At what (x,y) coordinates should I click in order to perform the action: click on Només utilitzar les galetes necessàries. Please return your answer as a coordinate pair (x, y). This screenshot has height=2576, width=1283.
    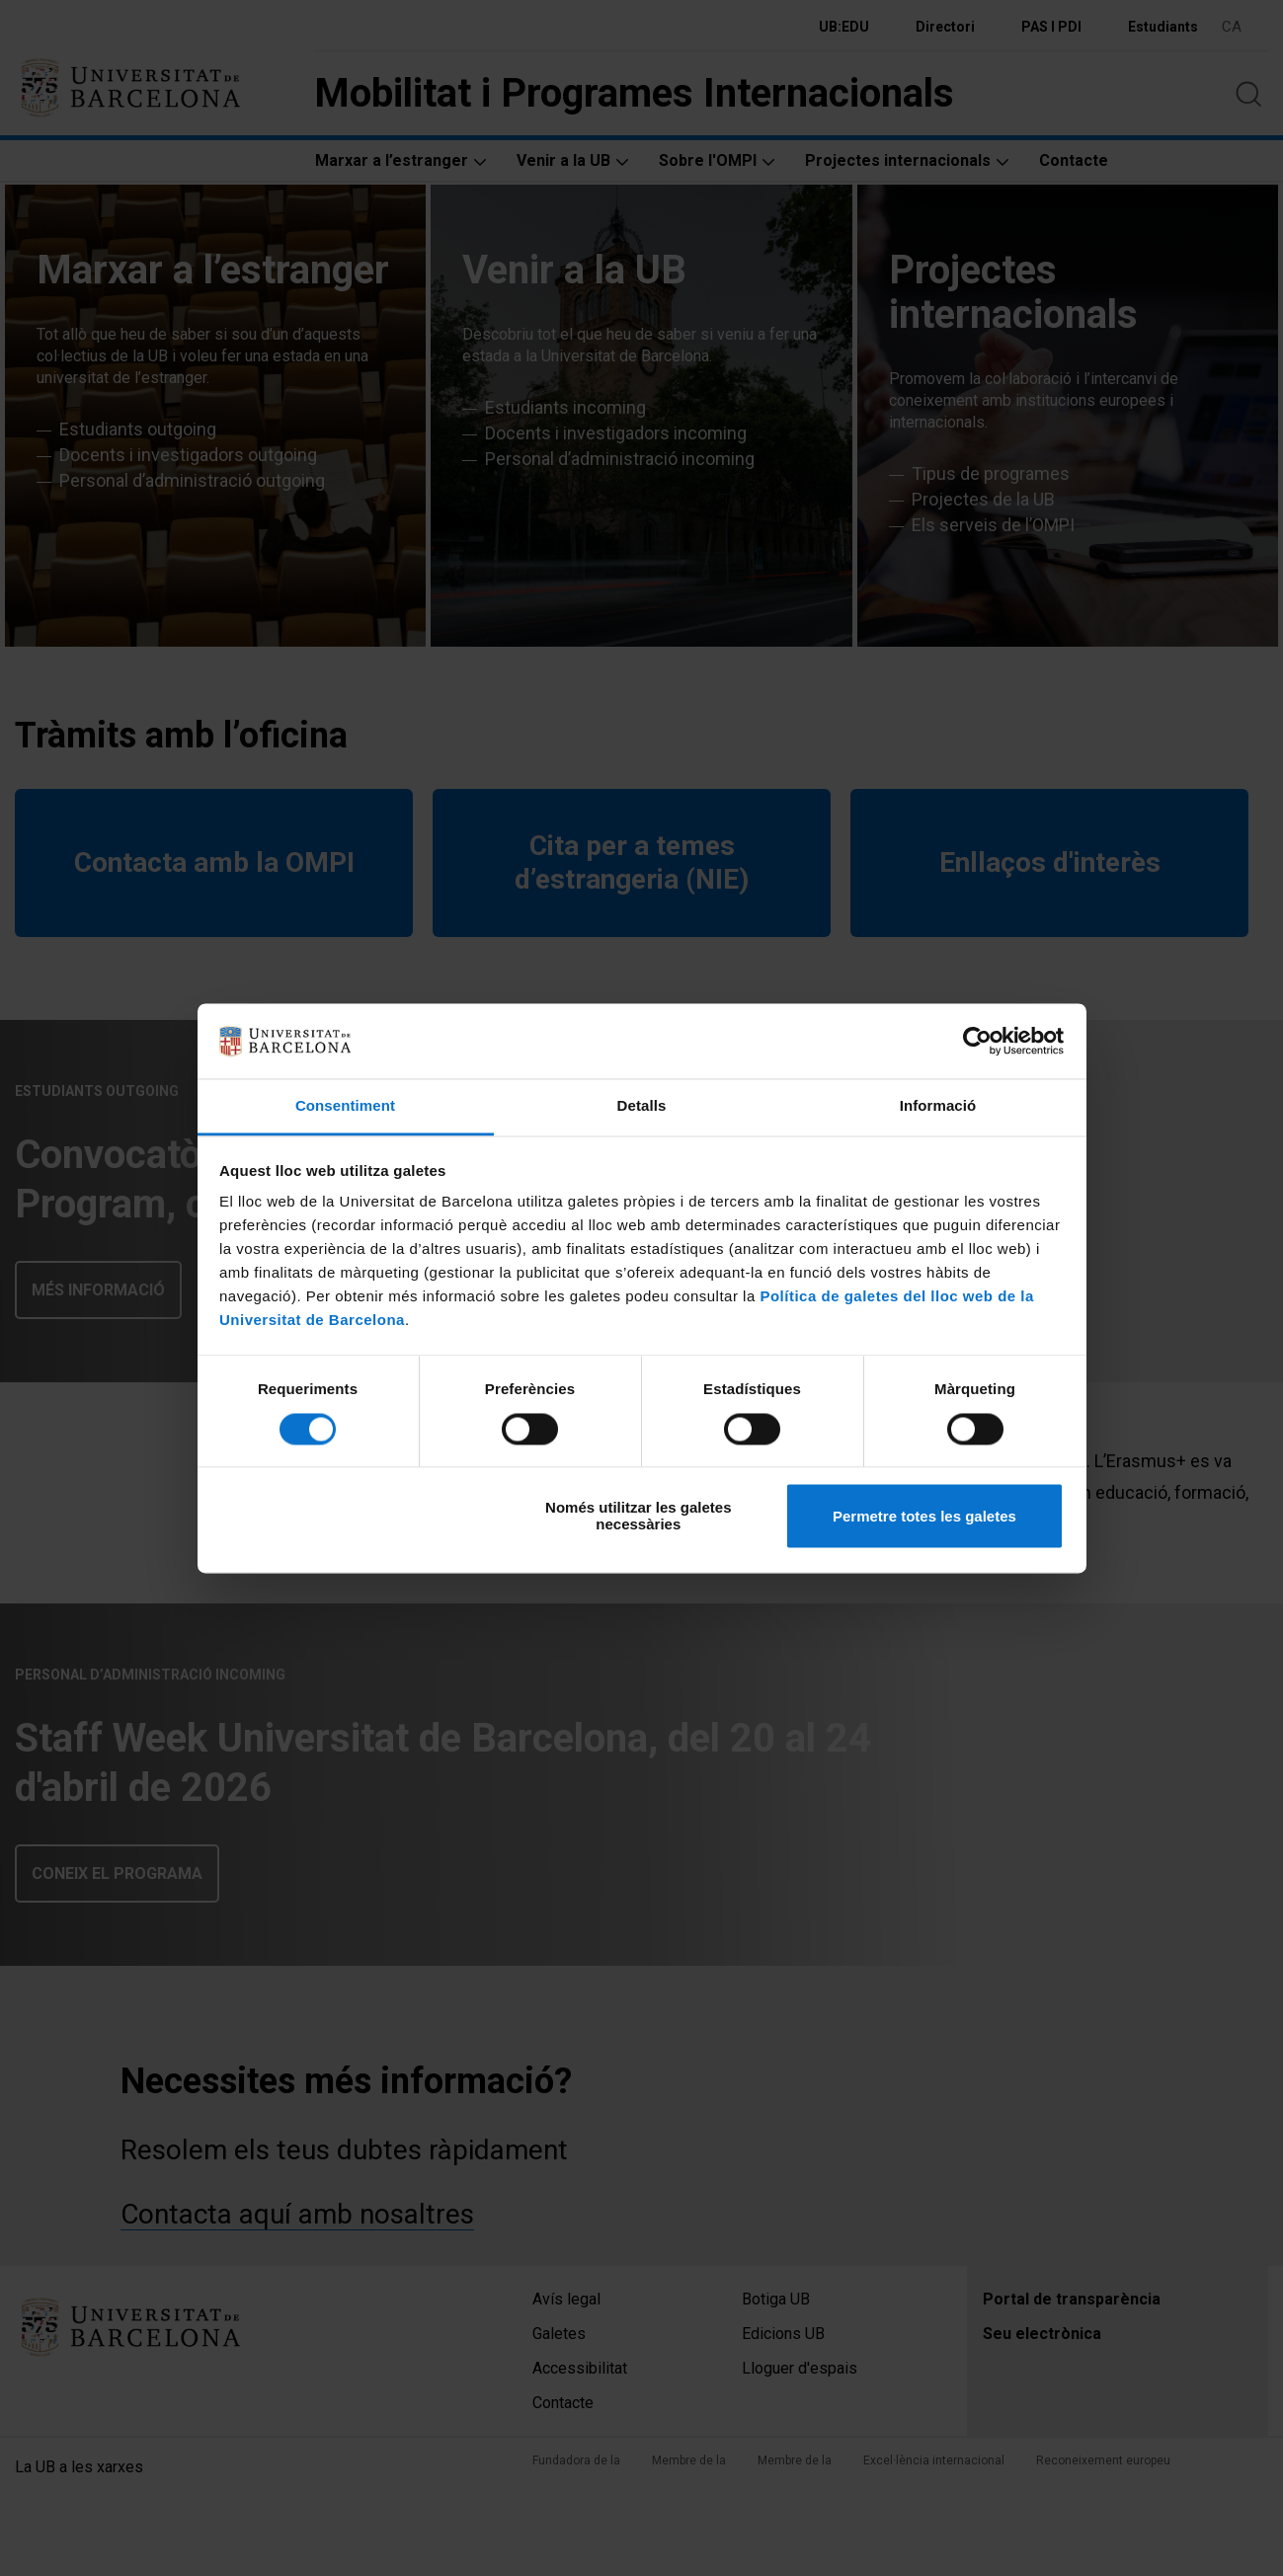
    Looking at the image, I should click on (638, 1516).